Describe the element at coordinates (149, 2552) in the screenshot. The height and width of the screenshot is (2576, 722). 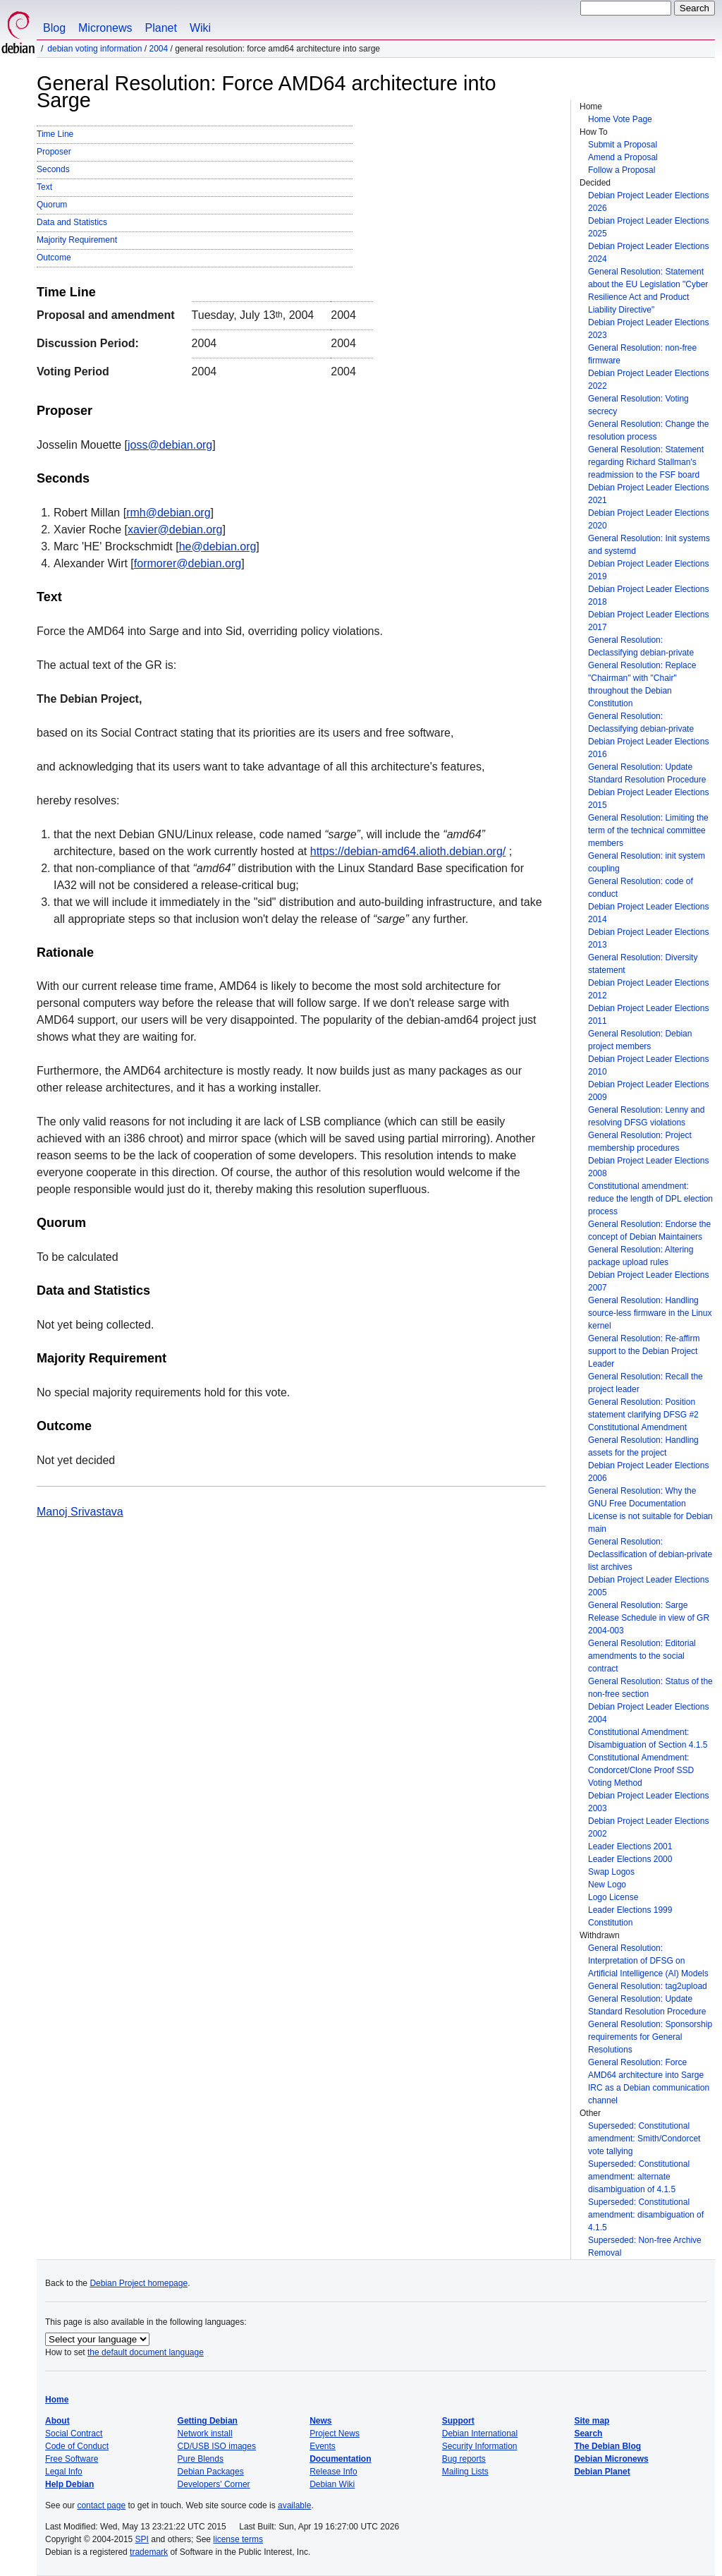
I see `trademark` at that location.